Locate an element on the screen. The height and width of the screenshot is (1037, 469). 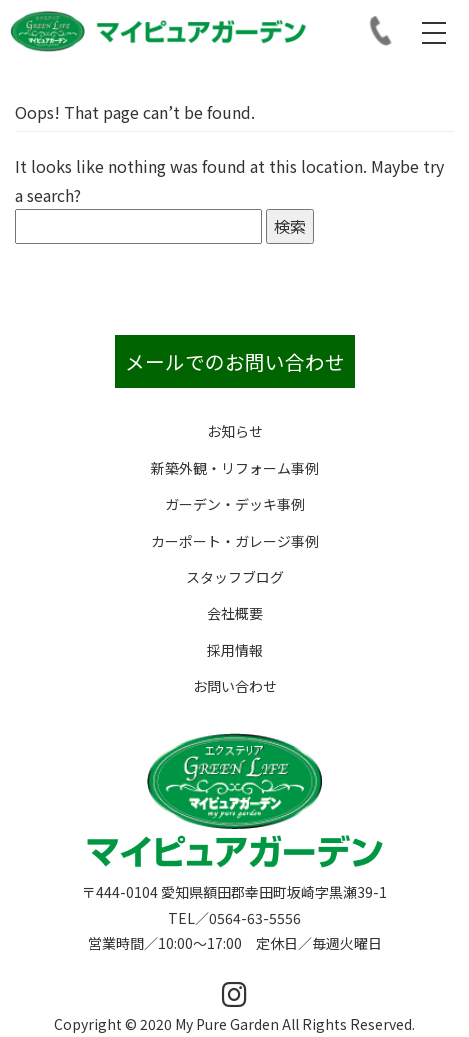
採用情報 is located at coordinates (235, 650).